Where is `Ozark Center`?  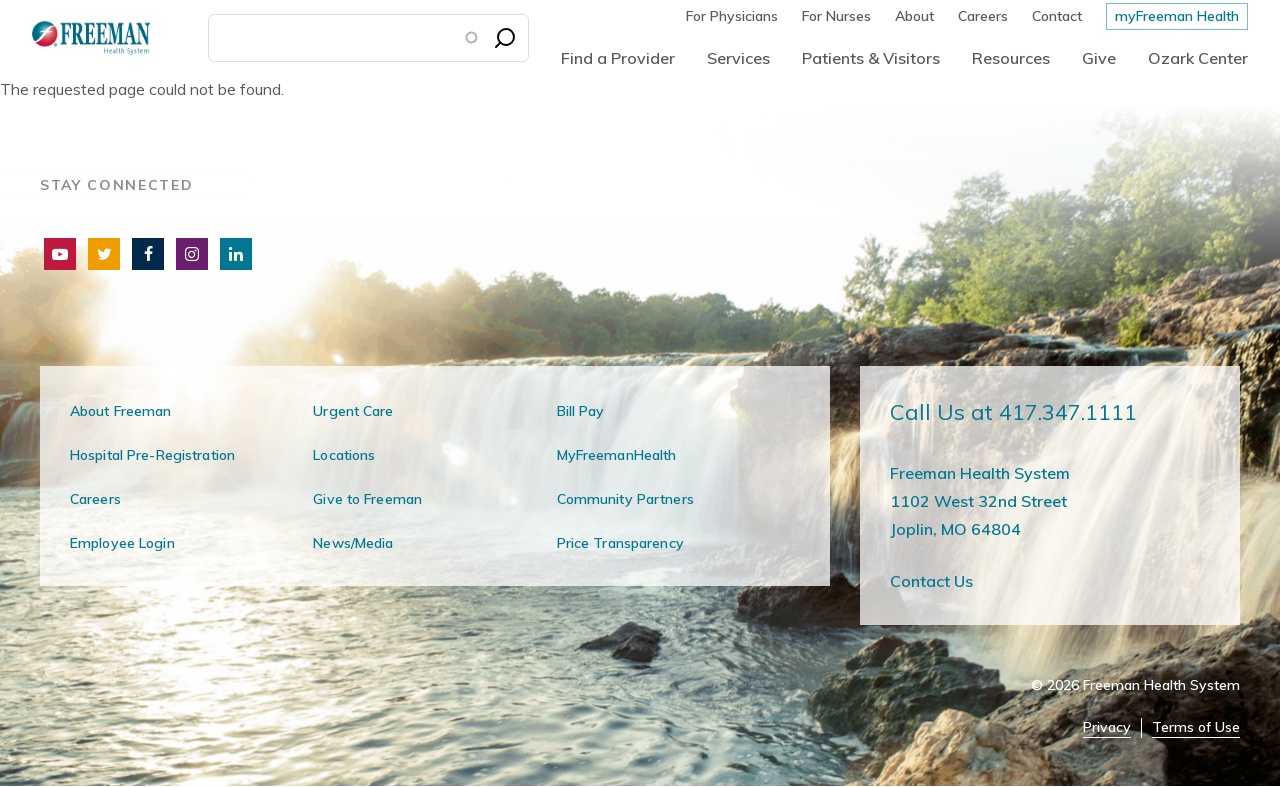 Ozark Center is located at coordinates (1198, 58).